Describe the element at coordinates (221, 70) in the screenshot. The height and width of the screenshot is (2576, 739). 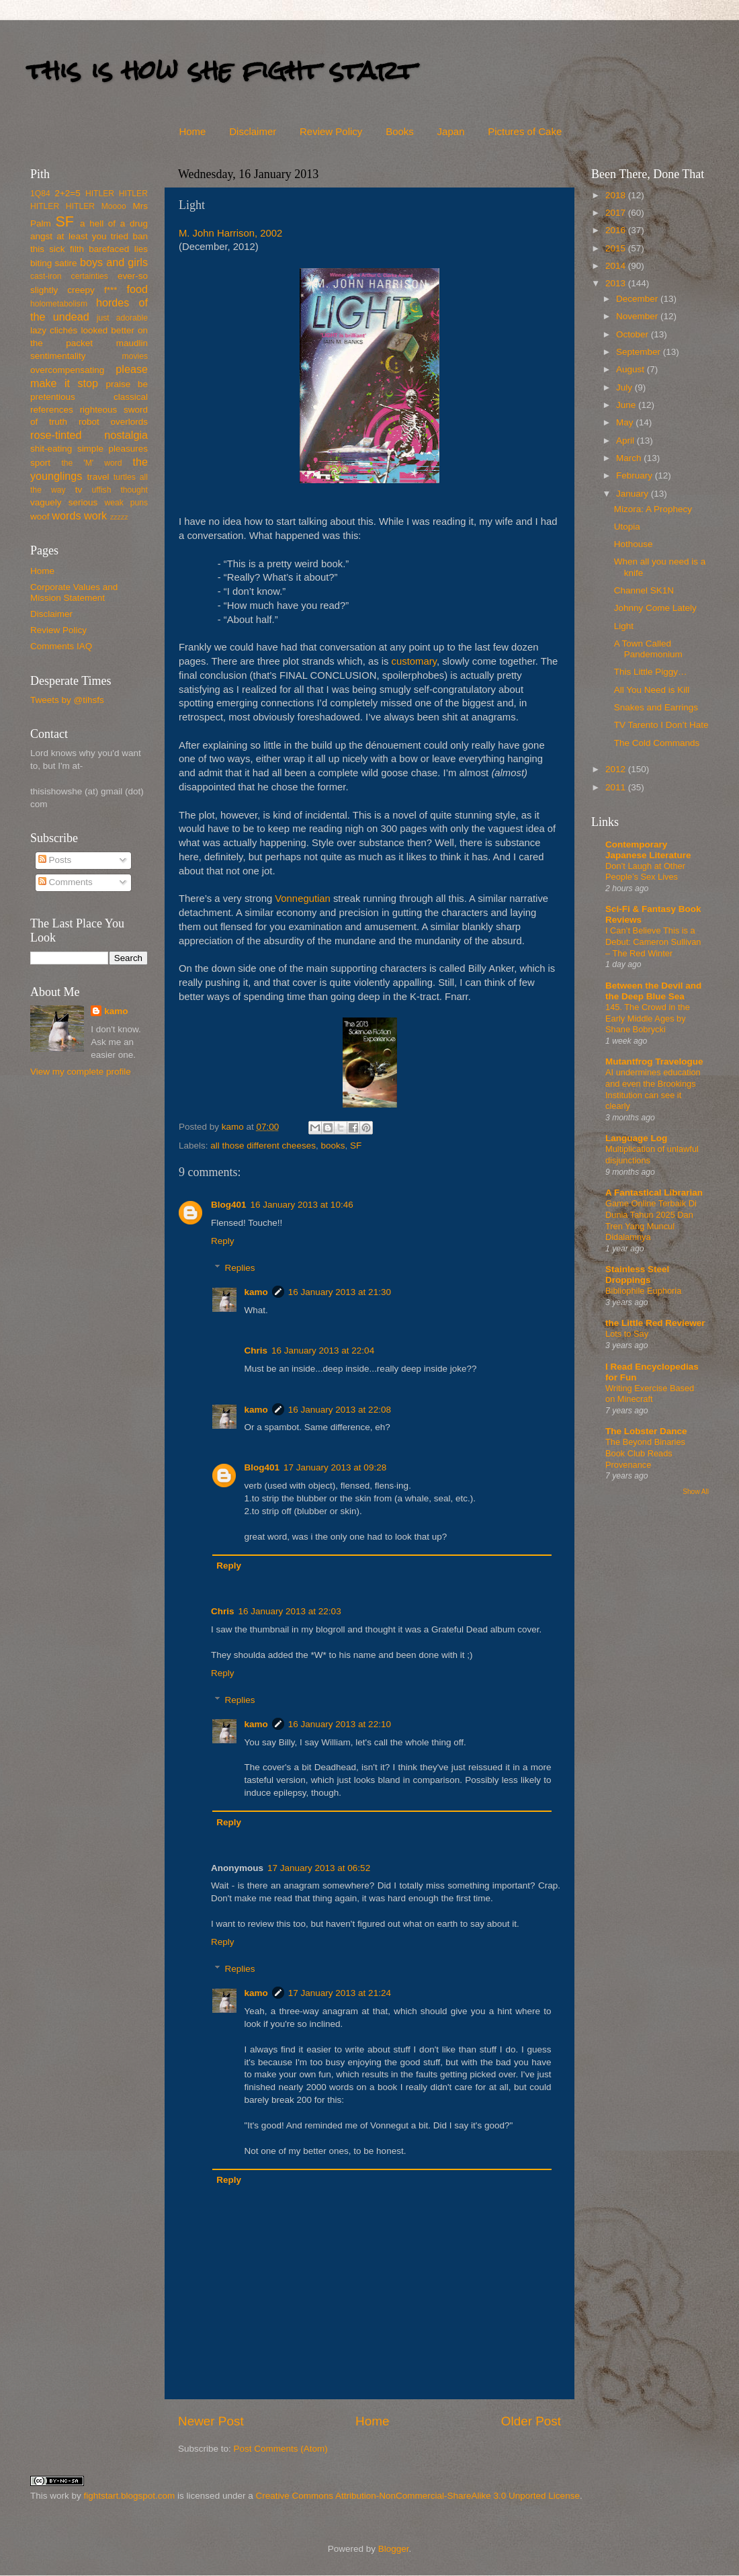
I see `this is how she fight start` at that location.